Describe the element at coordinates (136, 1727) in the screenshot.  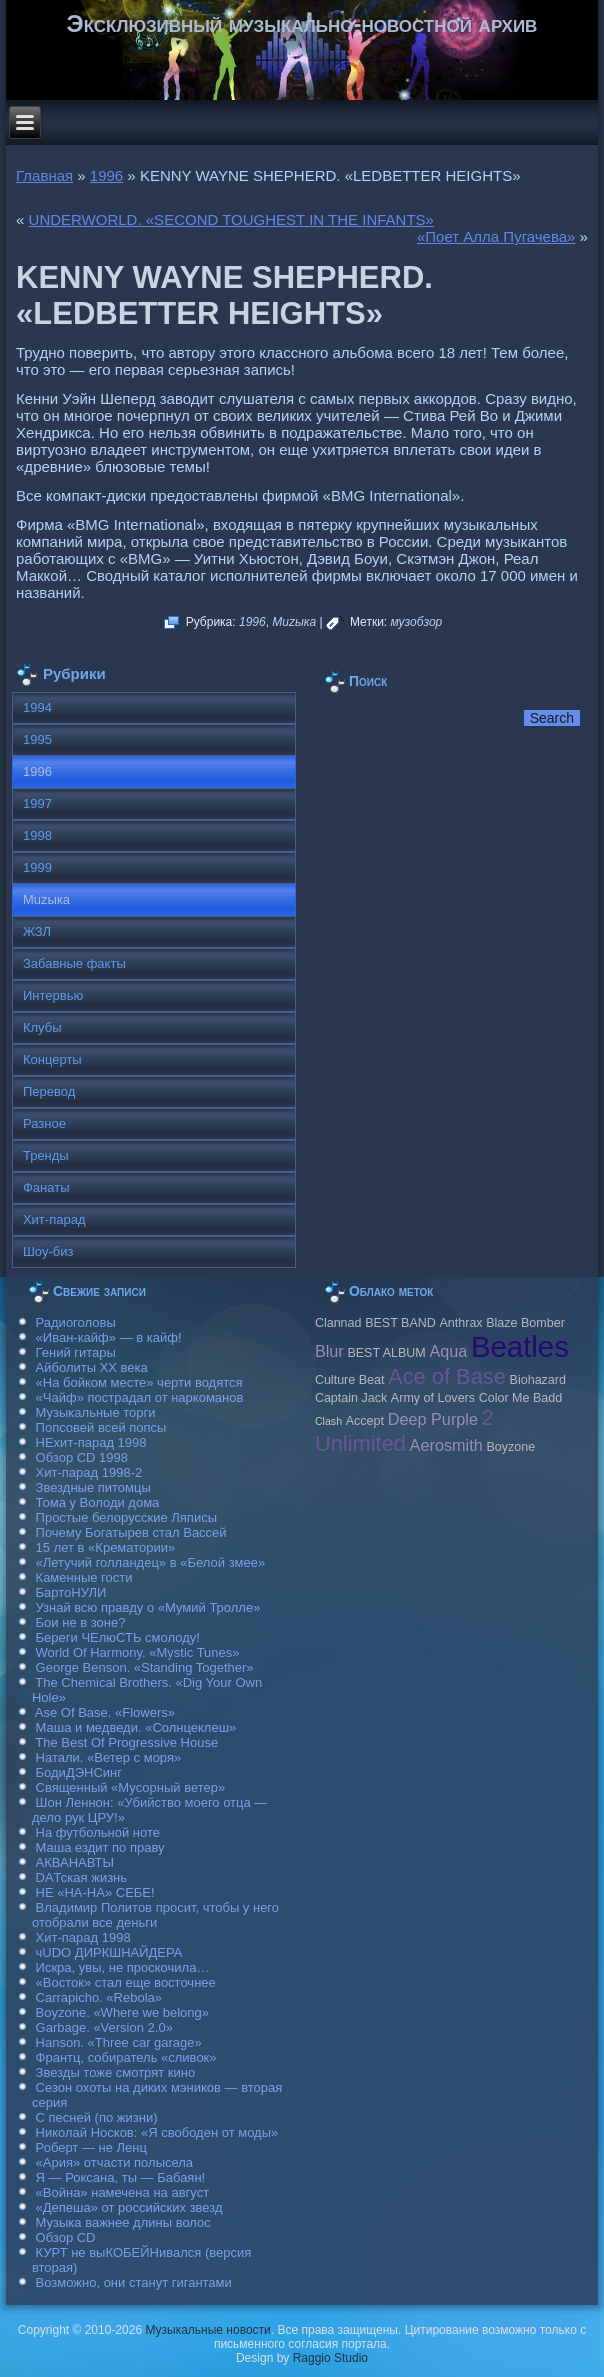
I see `Маша и медведи. «Солнцеклеш»` at that location.